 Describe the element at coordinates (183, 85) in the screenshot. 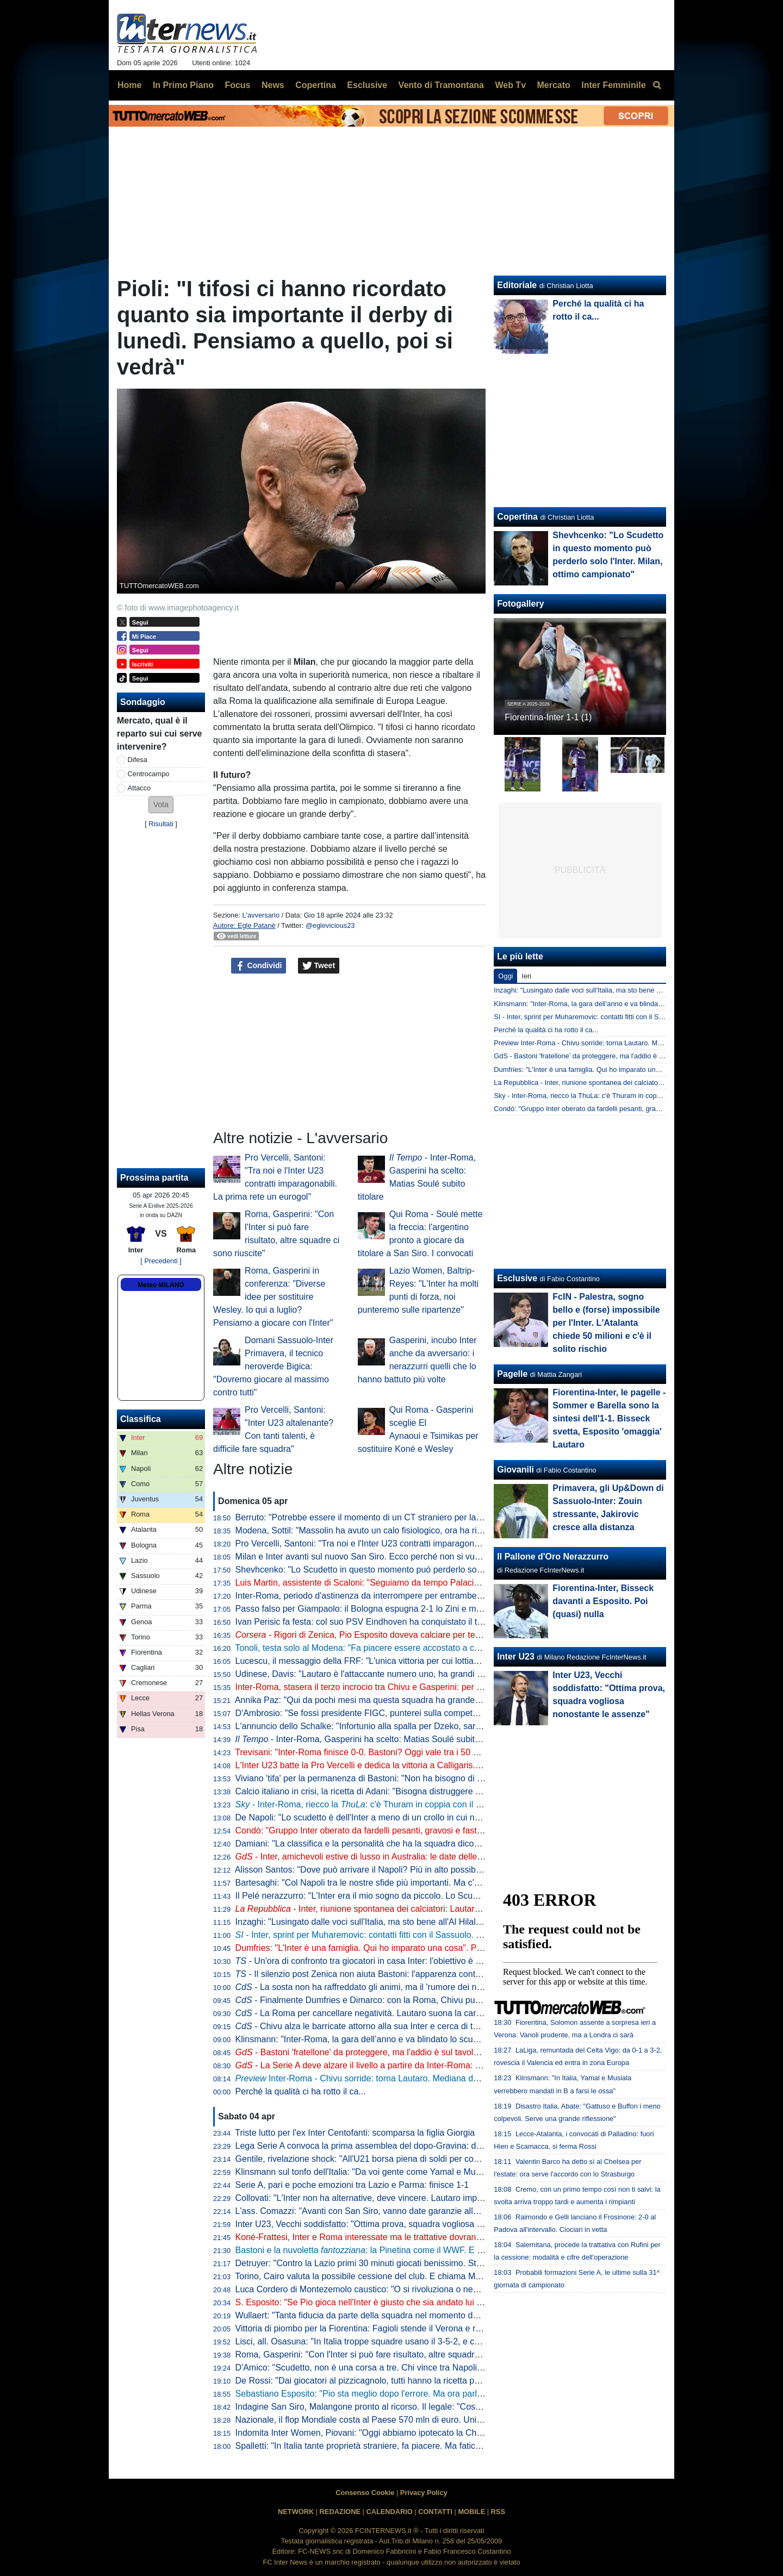

I see `In Primo Piano [menuitem]` at that location.